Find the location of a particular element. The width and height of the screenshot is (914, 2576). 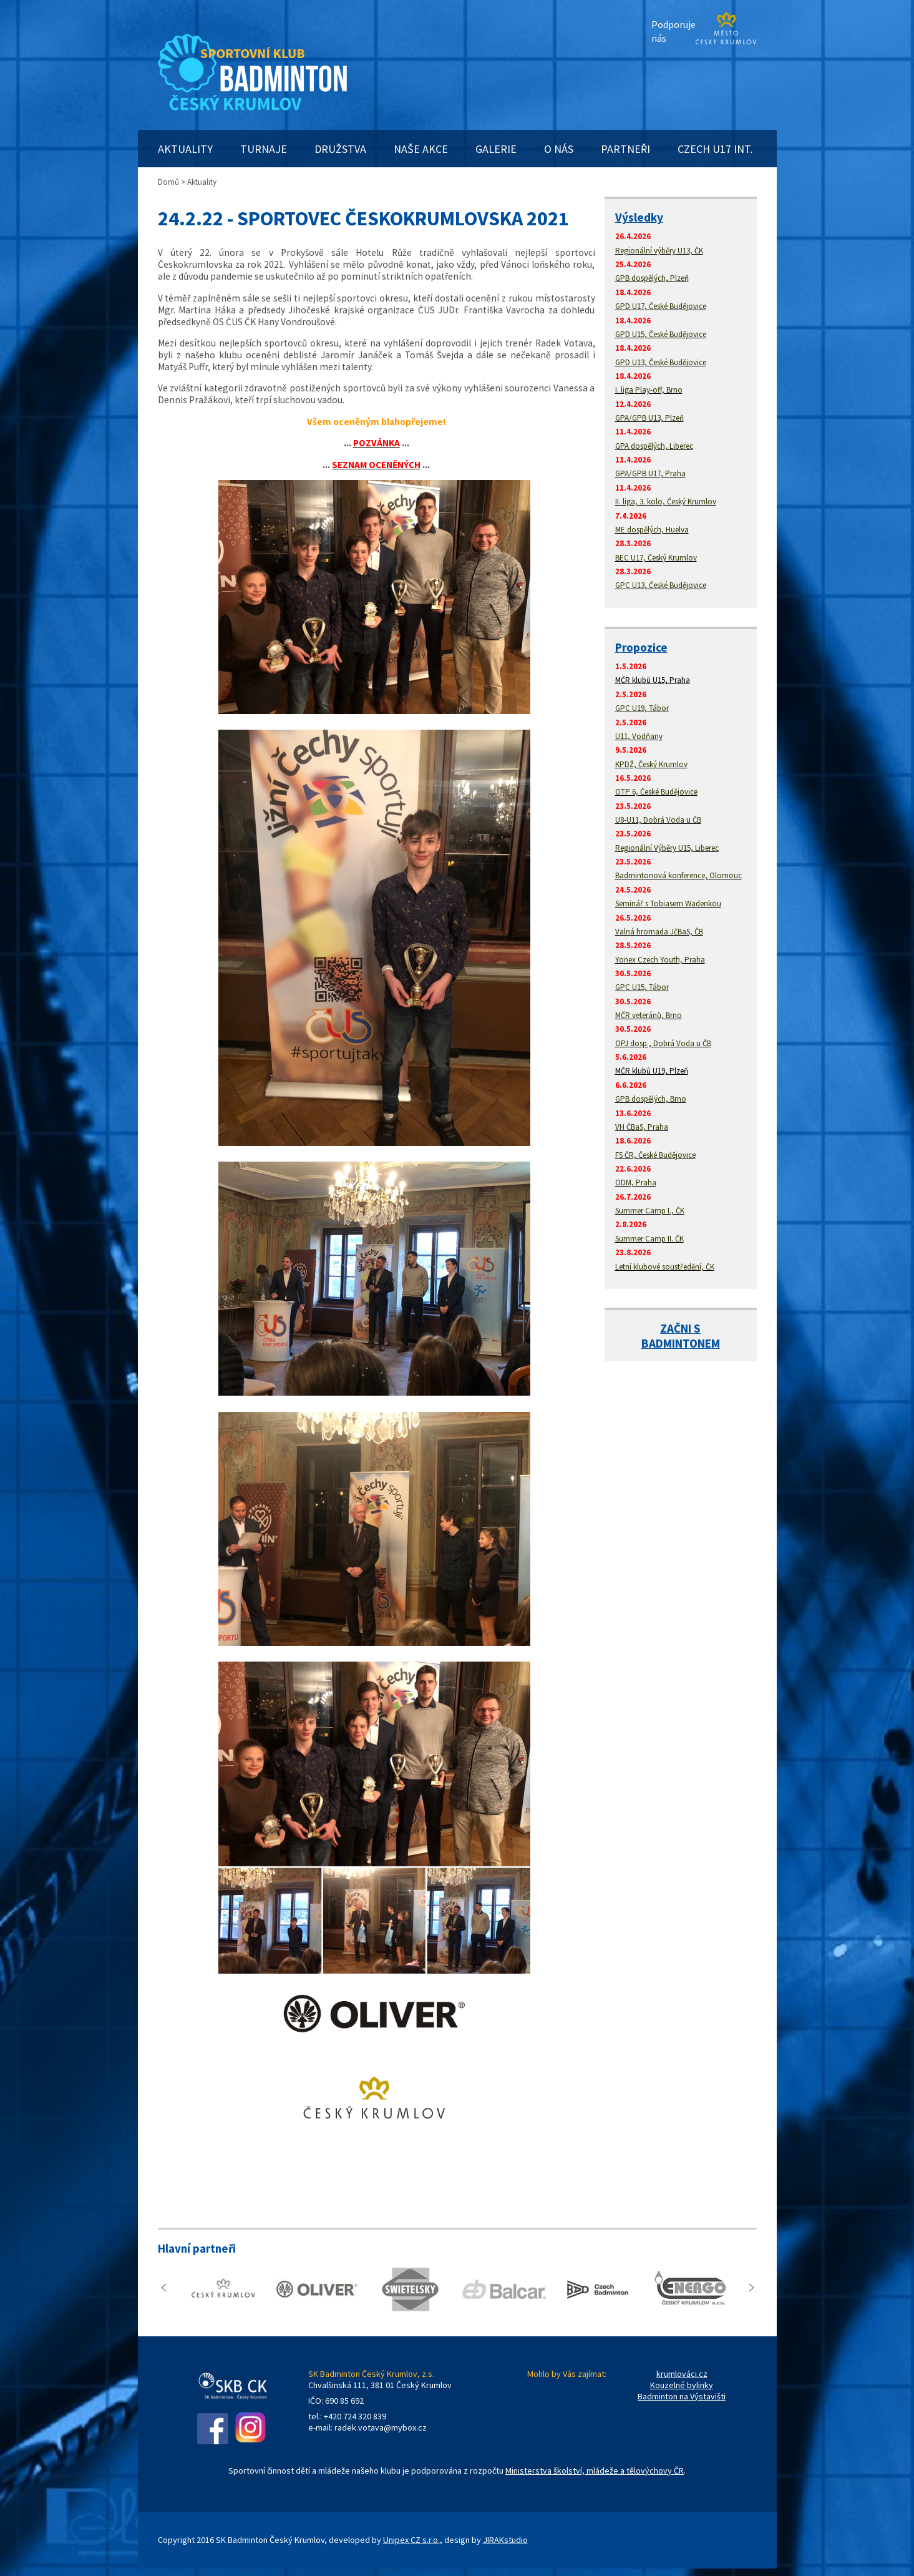

MČR klubů U19, Plzeň is located at coordinates (651, 1070).